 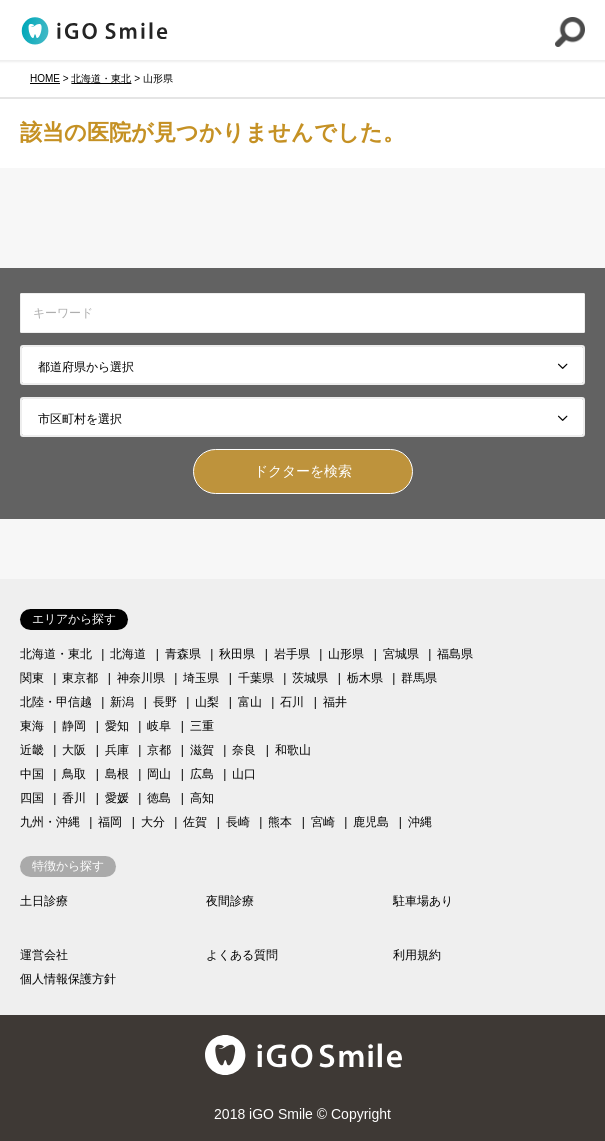 What do you see at coordinates (74, 726) in the screenshot?
I see `静岡` at bounding box center [74, 726].